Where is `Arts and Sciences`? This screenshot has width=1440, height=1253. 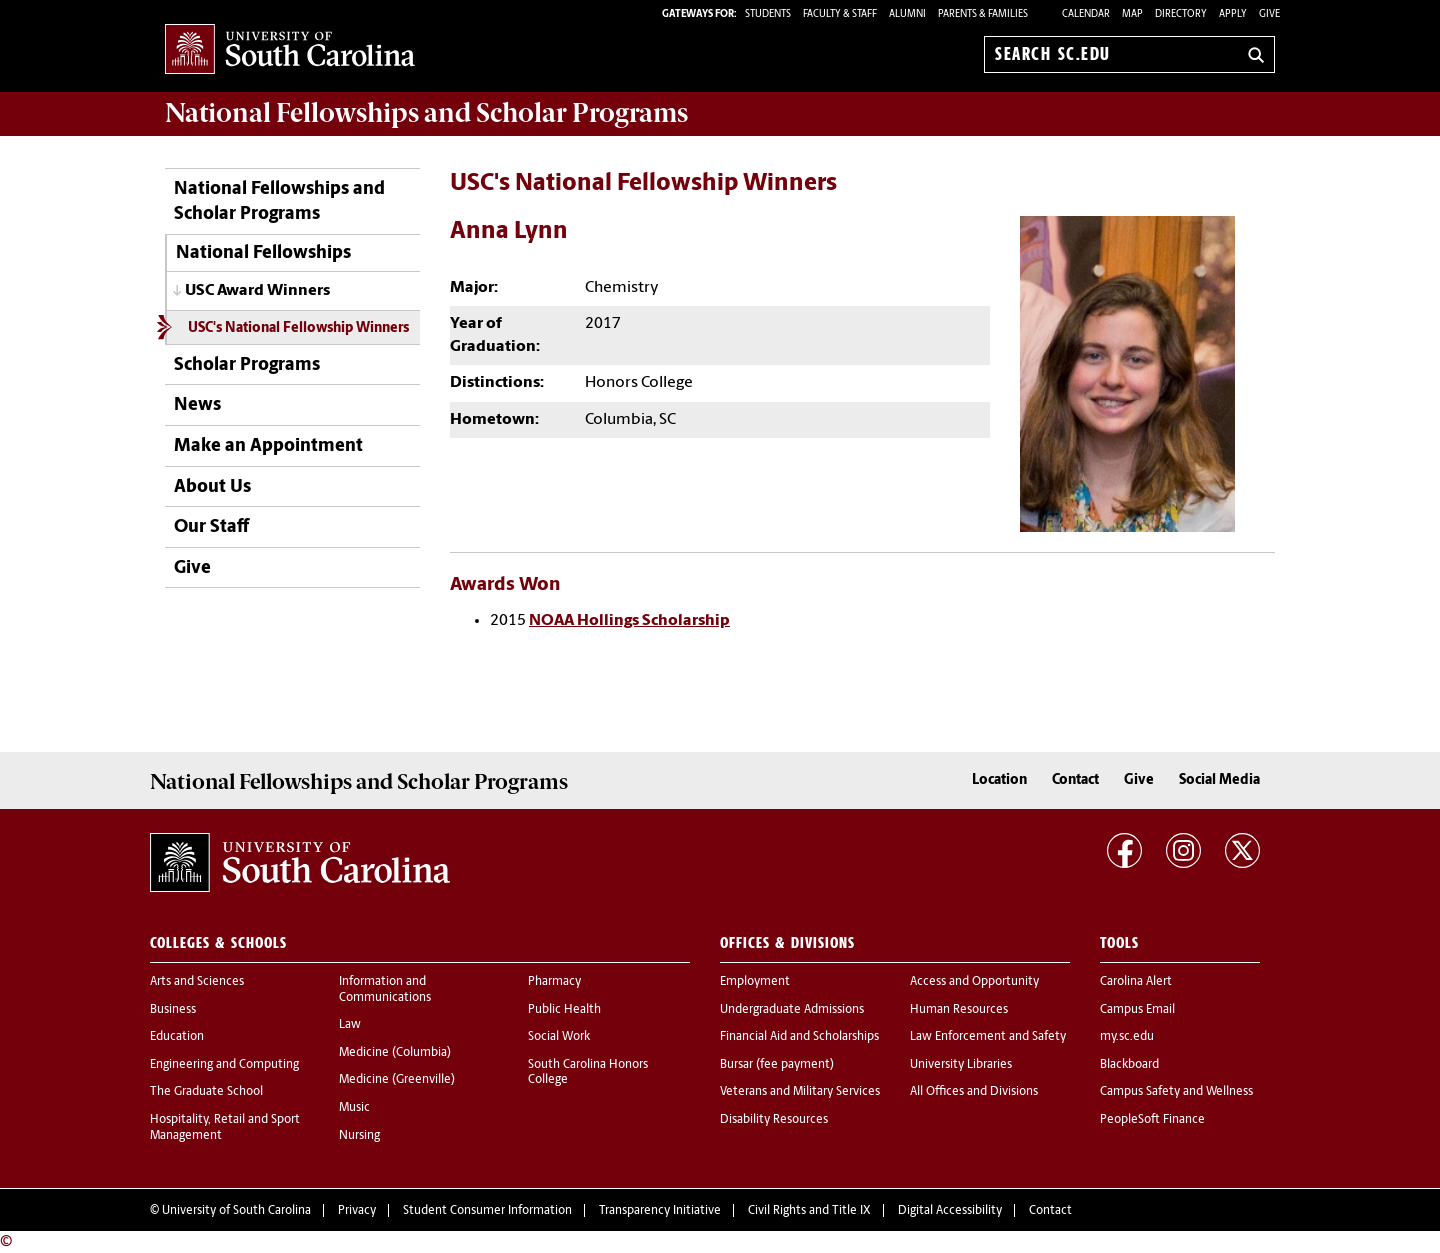
Arts and Sciences is located at coordinates (197, 982).